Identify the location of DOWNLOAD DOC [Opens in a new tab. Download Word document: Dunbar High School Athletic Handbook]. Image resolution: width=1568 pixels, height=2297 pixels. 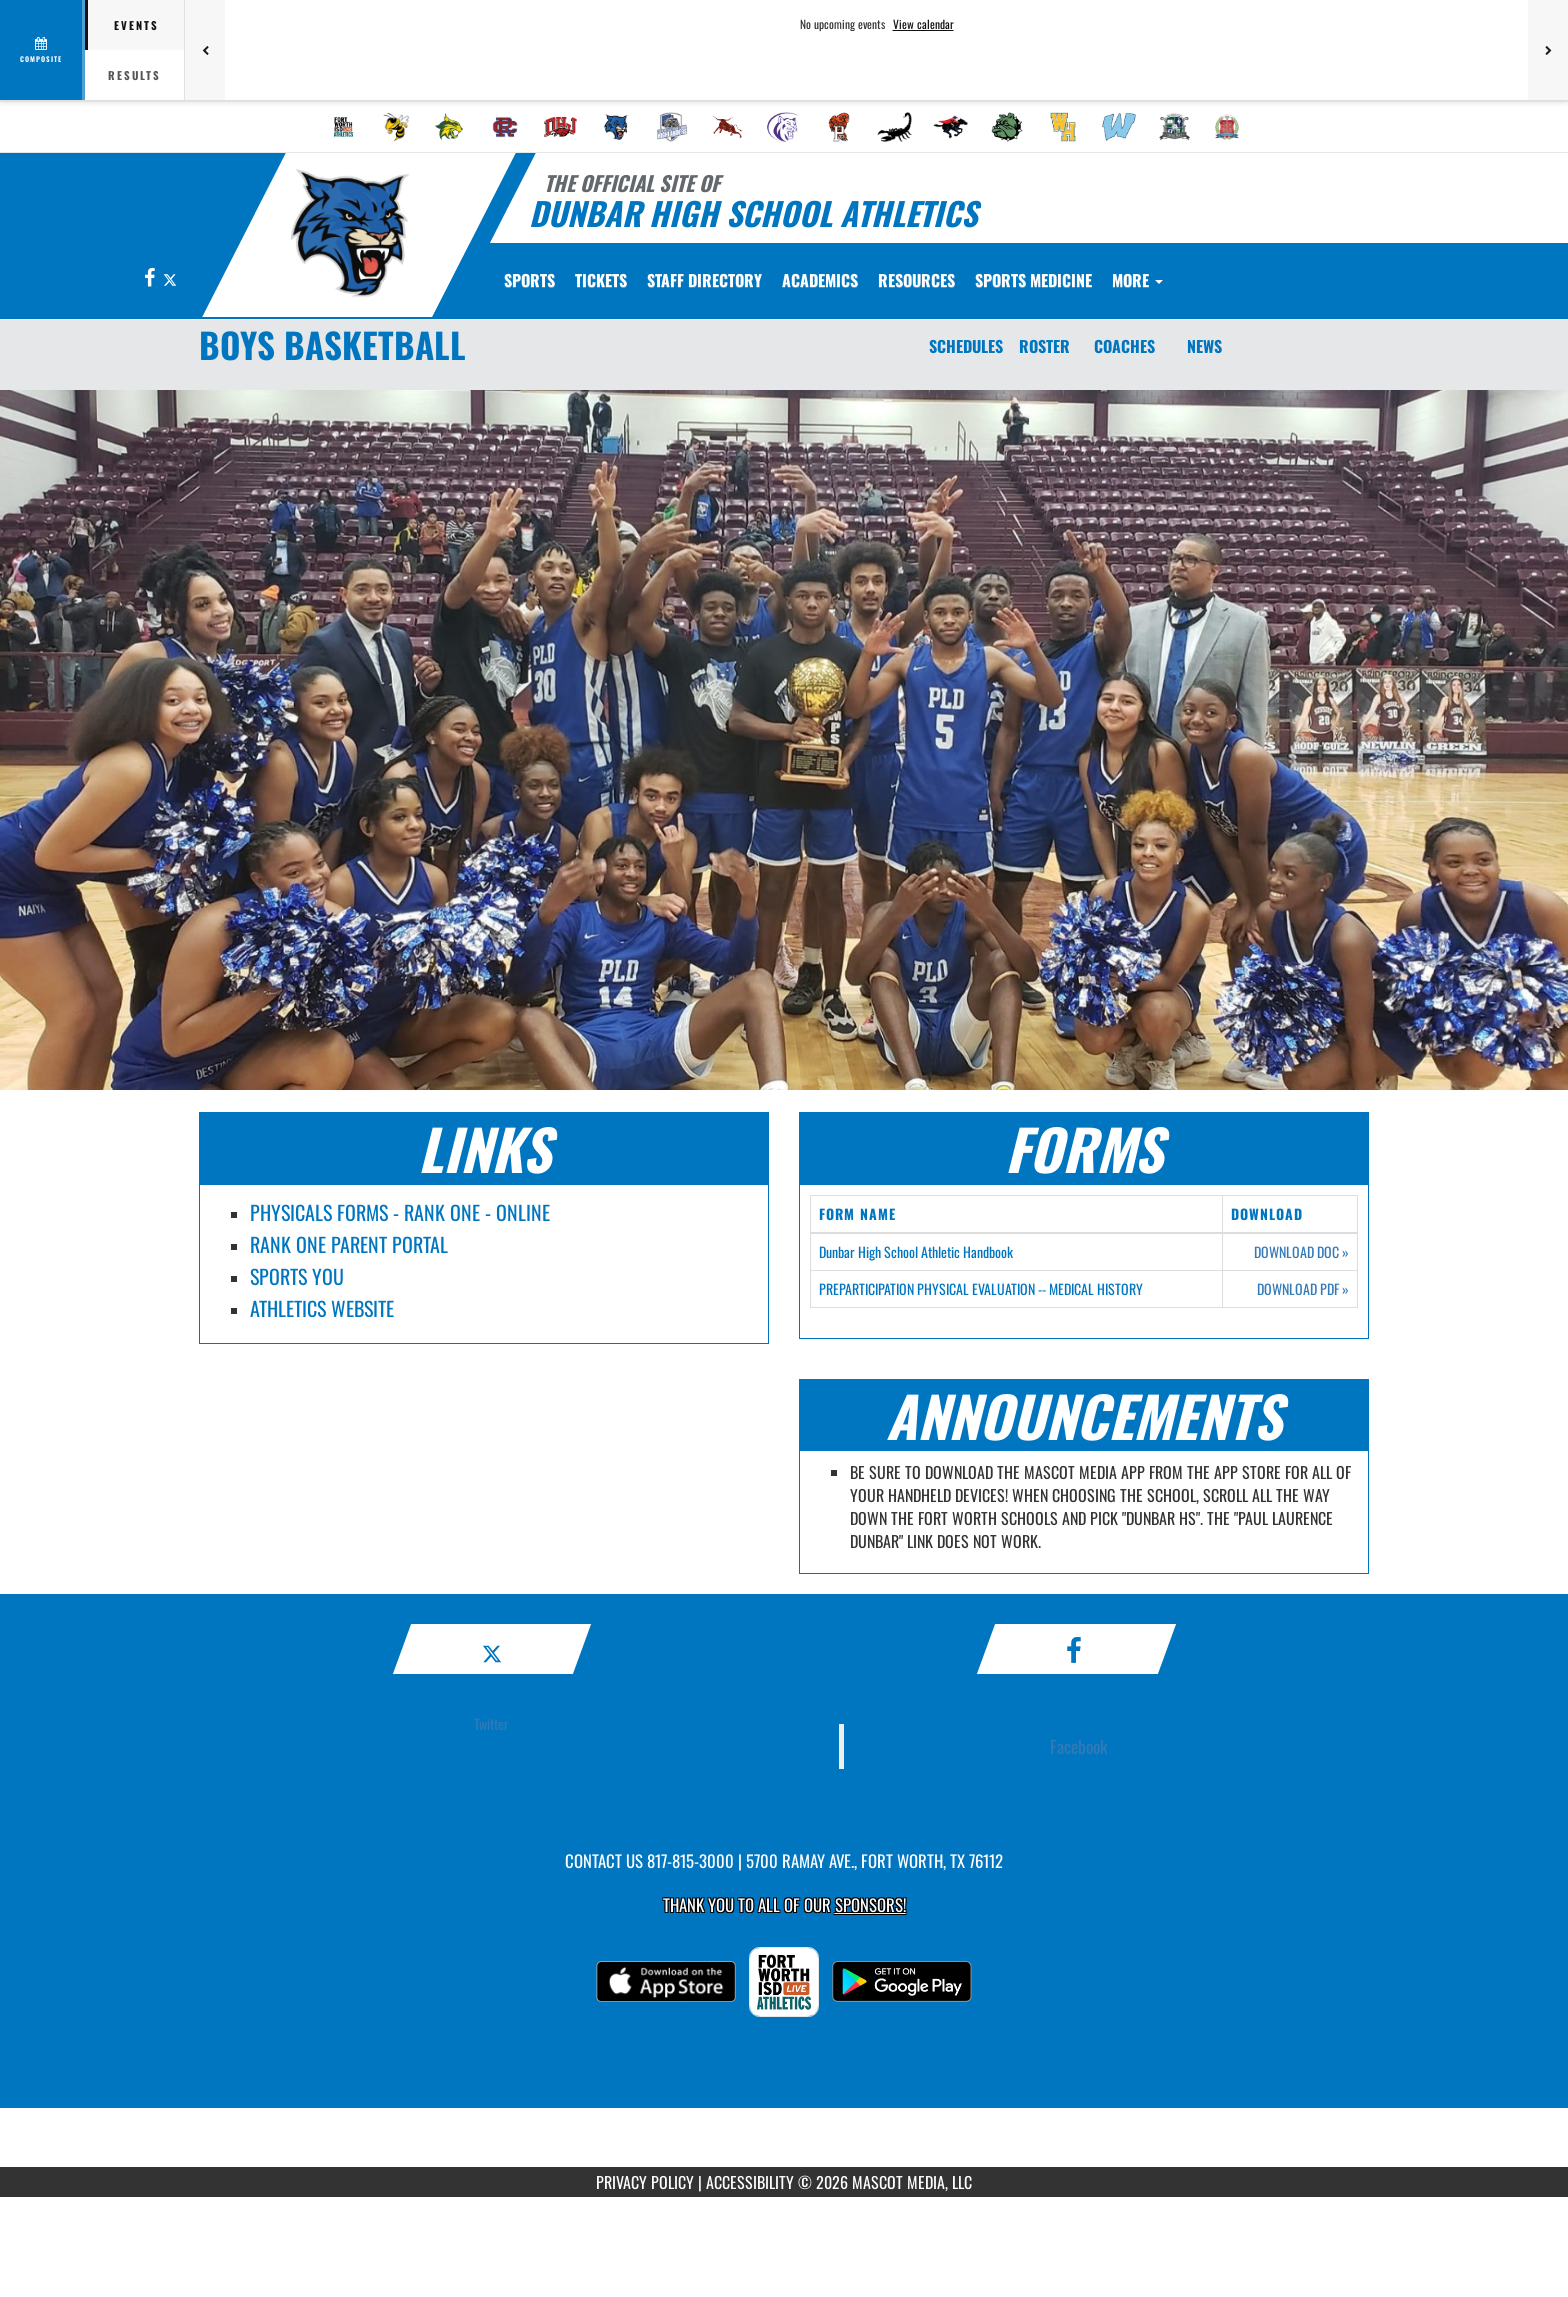
(1301, 1252).